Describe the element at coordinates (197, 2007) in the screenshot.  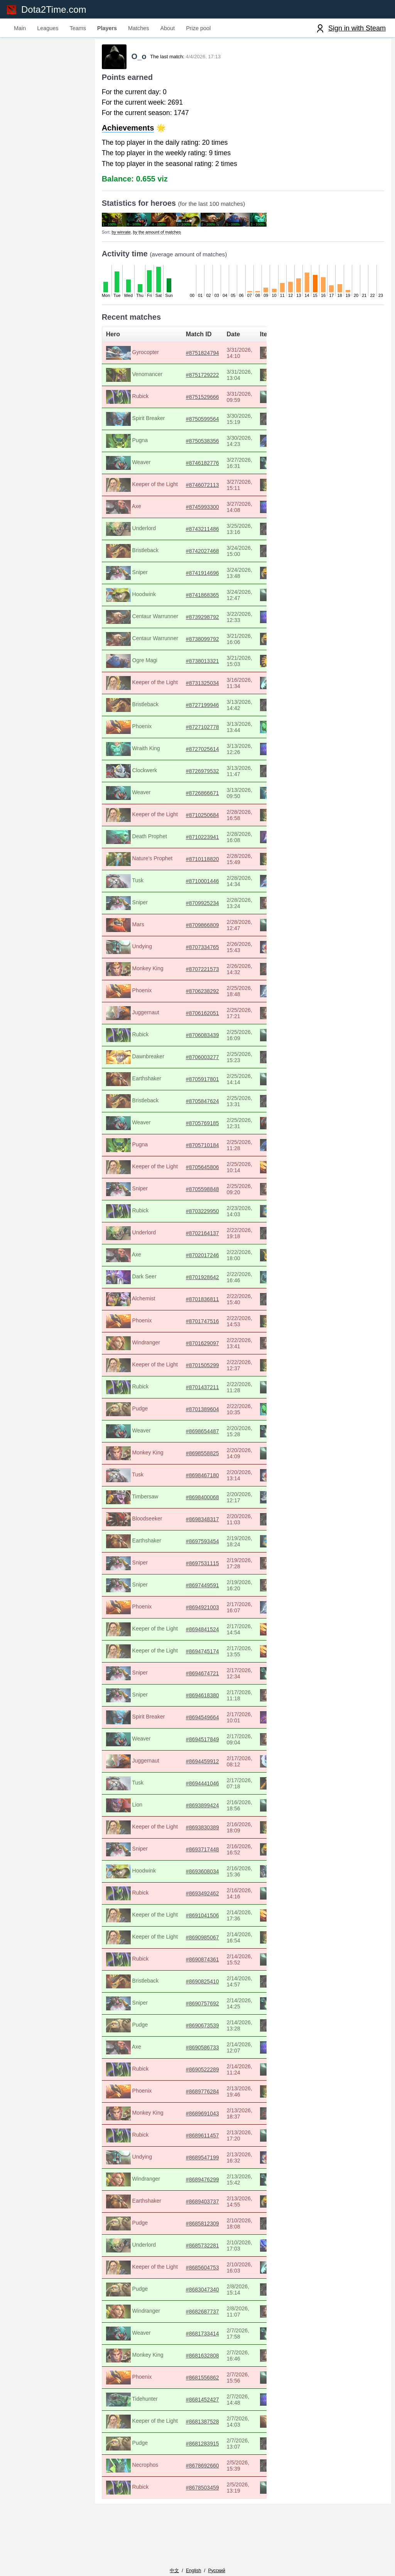
I see `#8690757692` at that location.